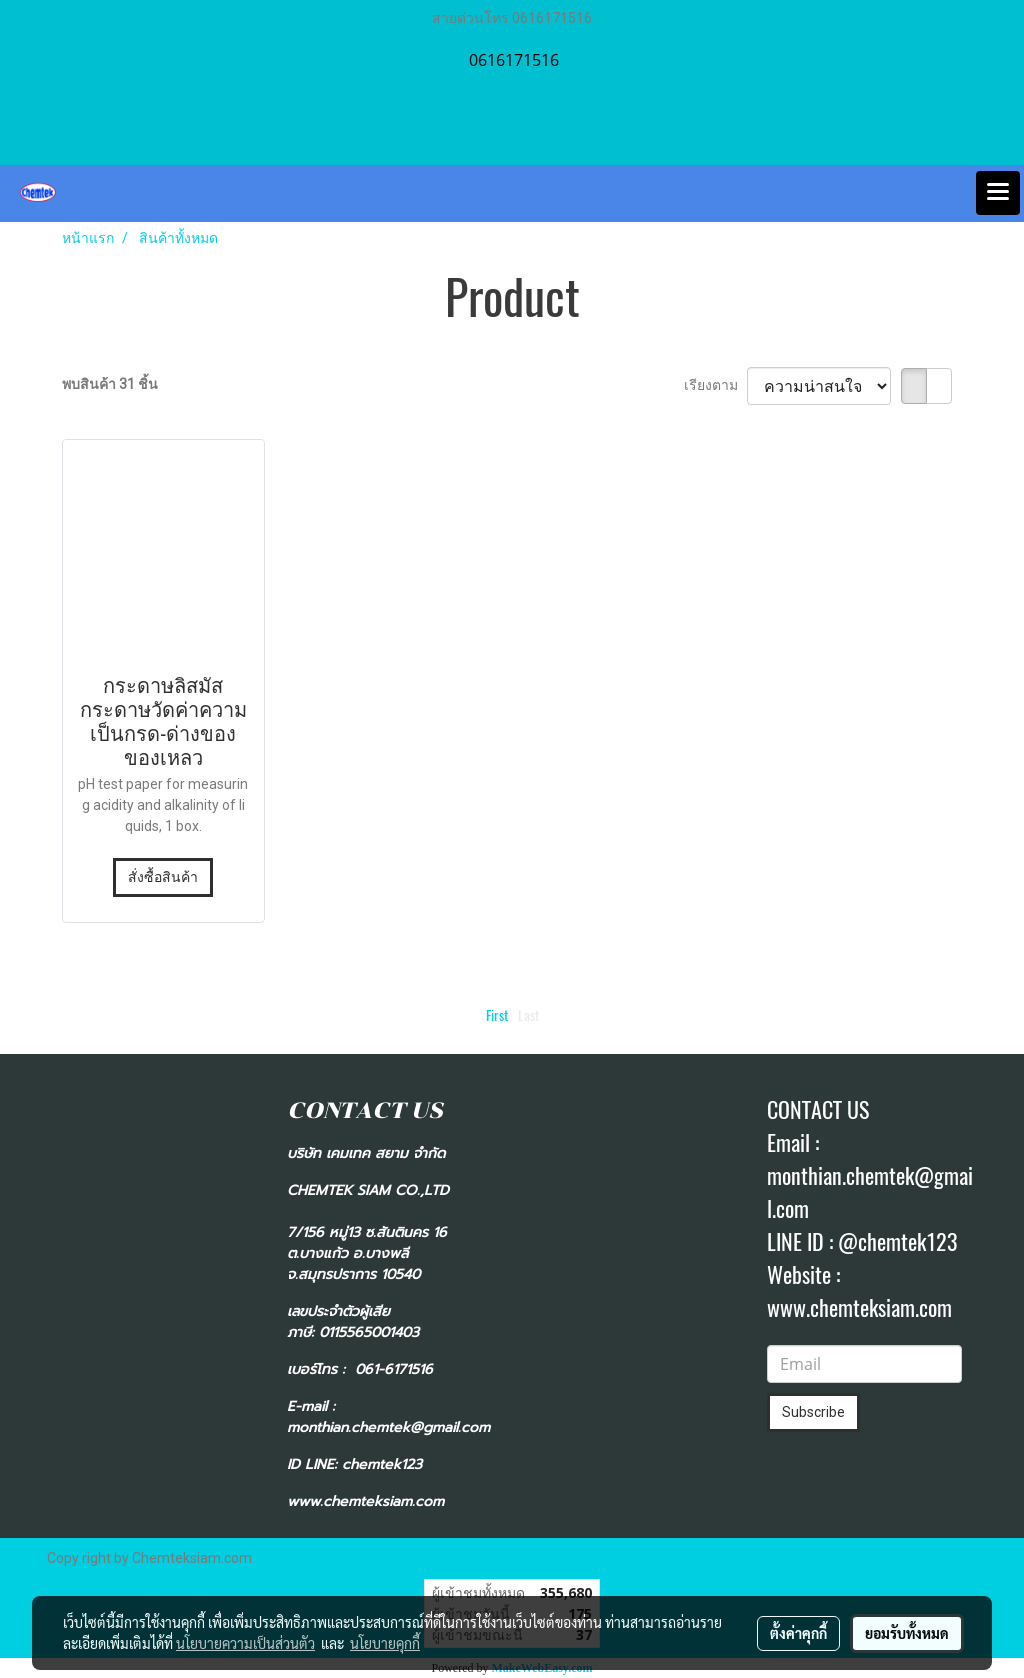 The image size is (1024, 1678). Describe the element at coordinates (497, 1015) in the screenshot. I see `First` at that location.